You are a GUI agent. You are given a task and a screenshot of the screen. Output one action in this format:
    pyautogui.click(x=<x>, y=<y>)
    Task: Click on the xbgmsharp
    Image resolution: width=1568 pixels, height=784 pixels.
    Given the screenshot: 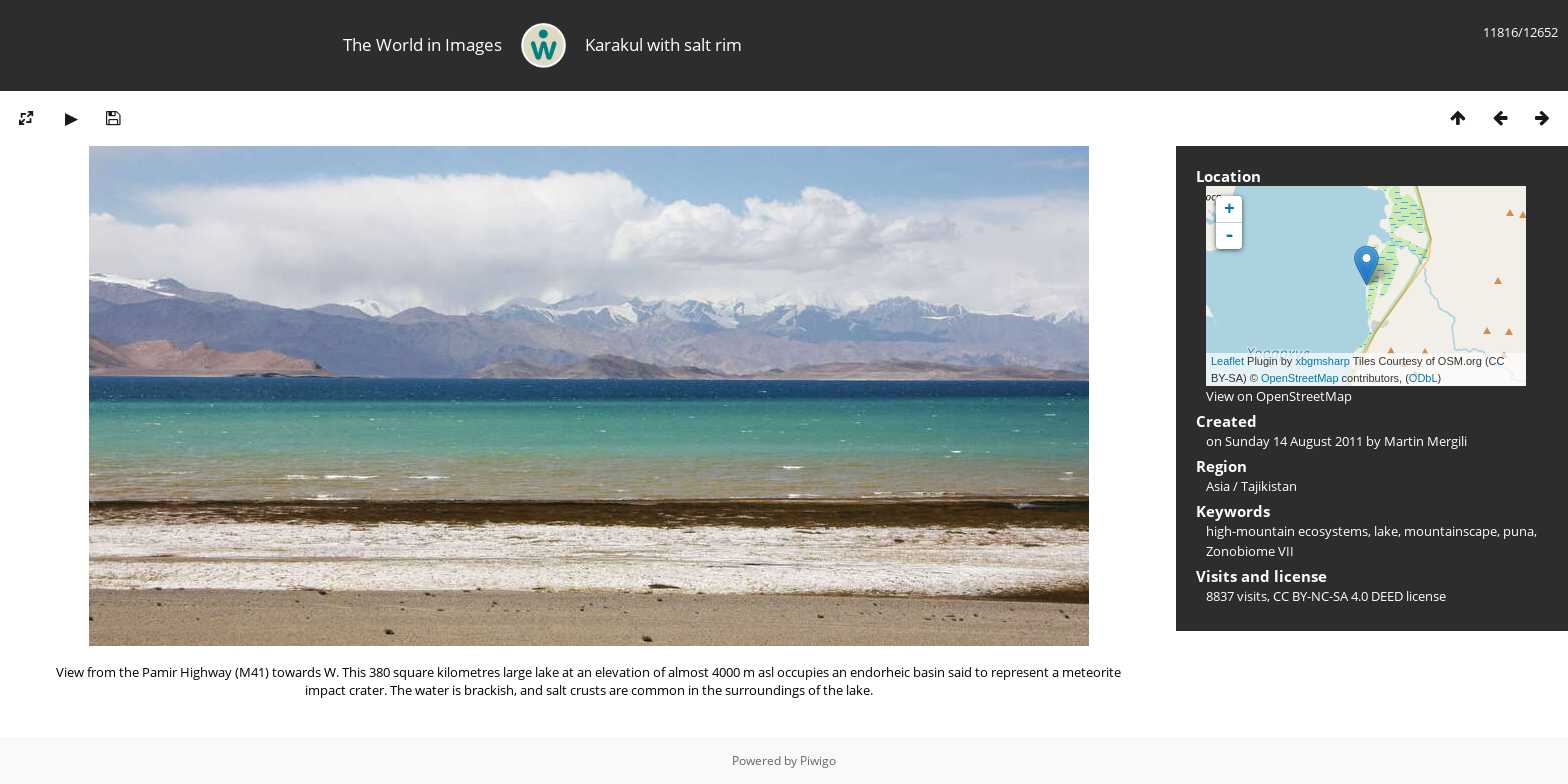 What is the action you would take?
    pyautogui.click(x=1322, y=361)
    